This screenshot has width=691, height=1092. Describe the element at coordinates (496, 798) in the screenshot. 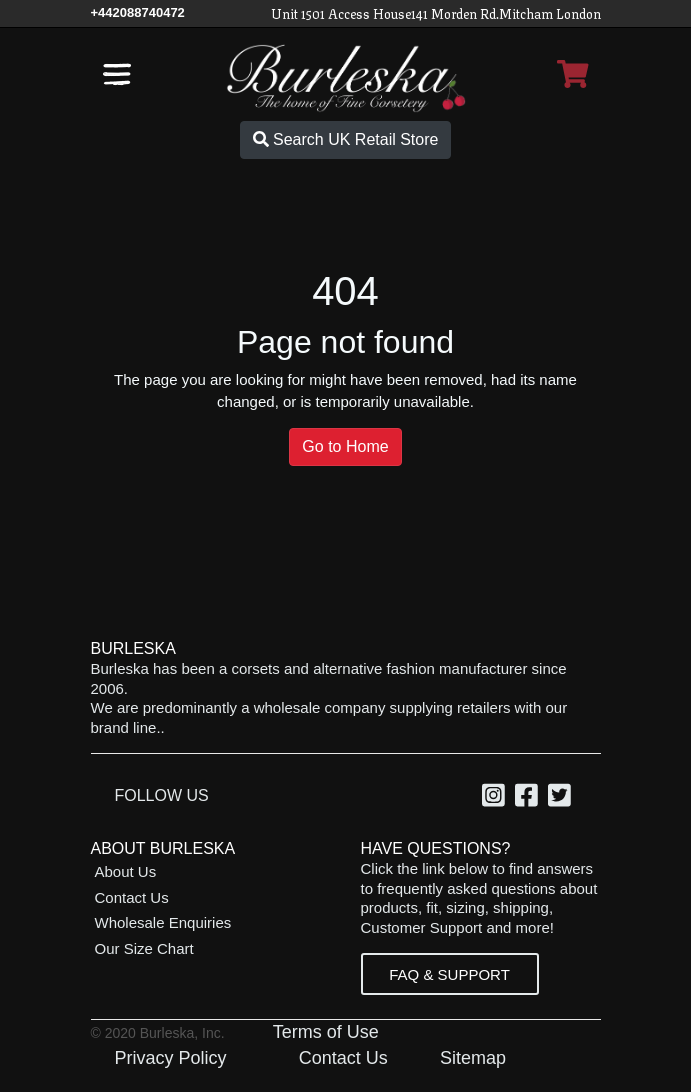

I see `[option]` at that location.